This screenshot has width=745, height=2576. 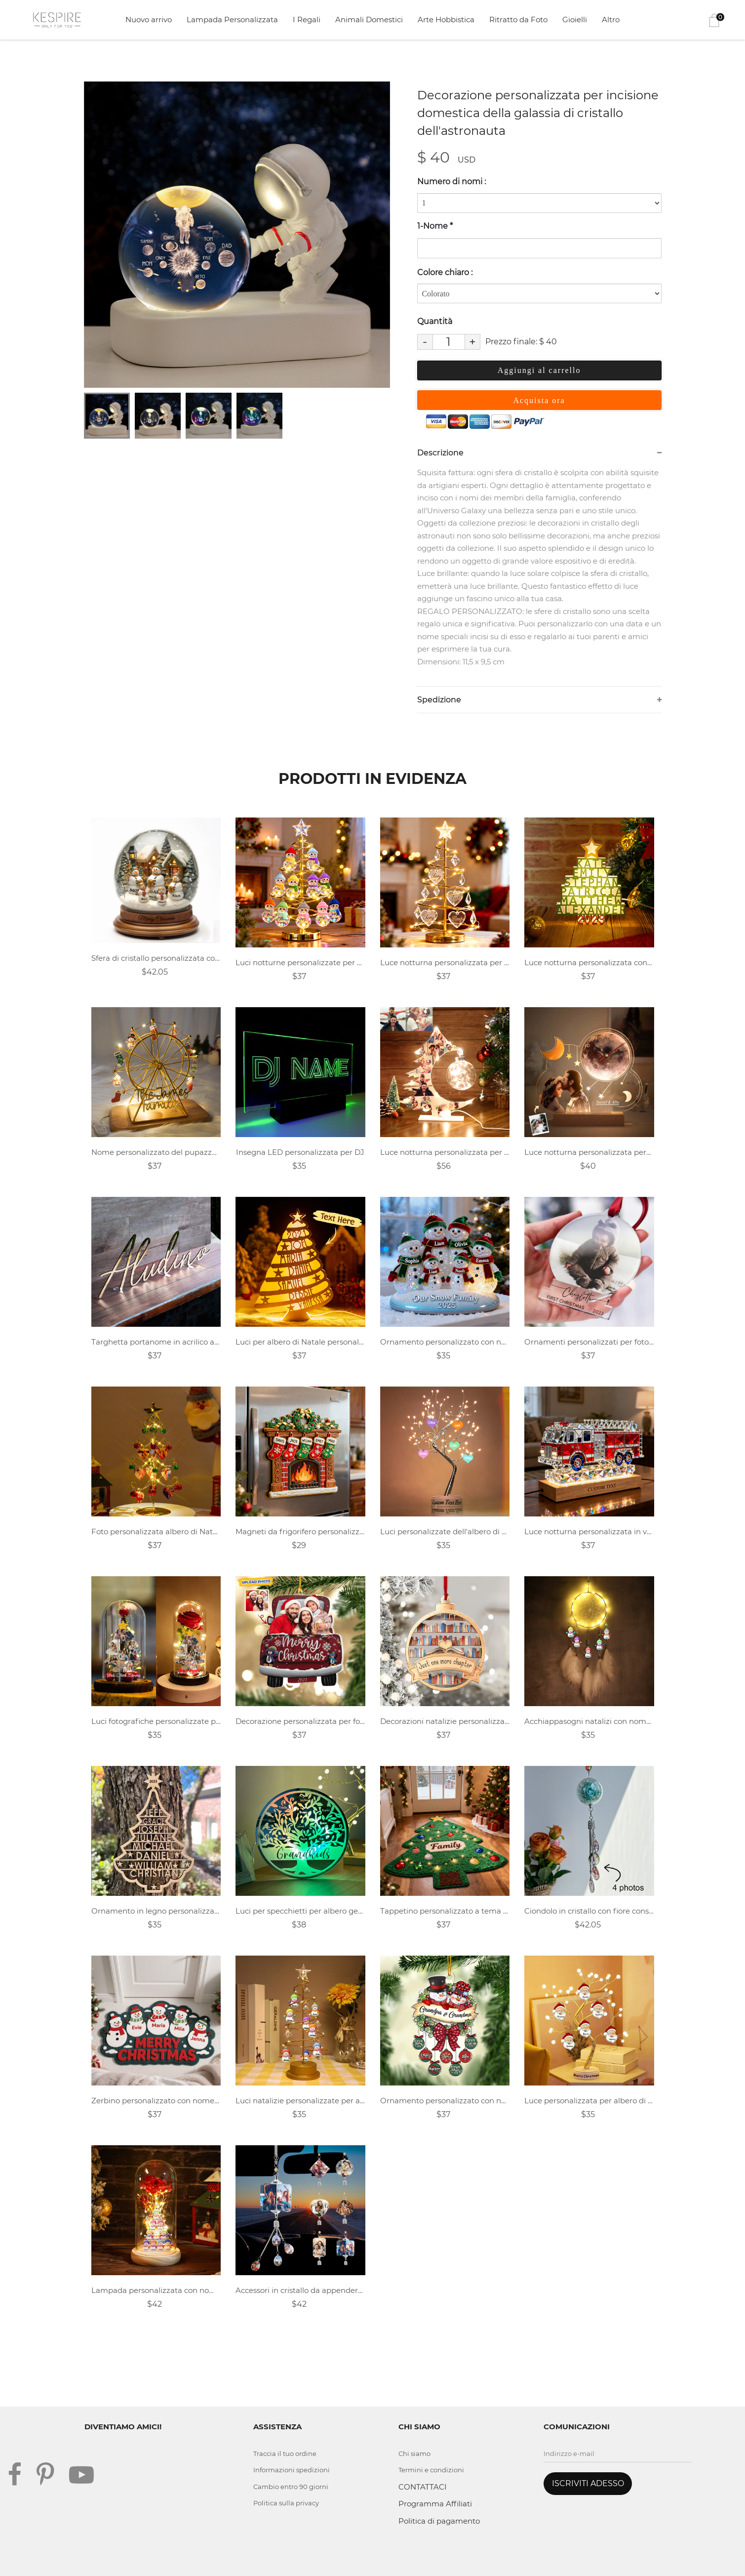 What do you see at coordinates (290, 2487) in the screenshot?
I see `Cambio entro 90 giorni` at bounding box center [290, 2487].